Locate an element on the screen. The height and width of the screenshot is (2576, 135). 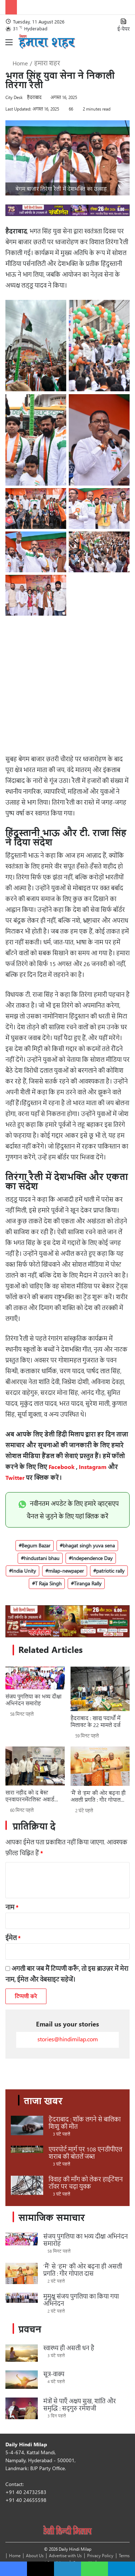
Independence Day is located at coordinates (92, 1558).